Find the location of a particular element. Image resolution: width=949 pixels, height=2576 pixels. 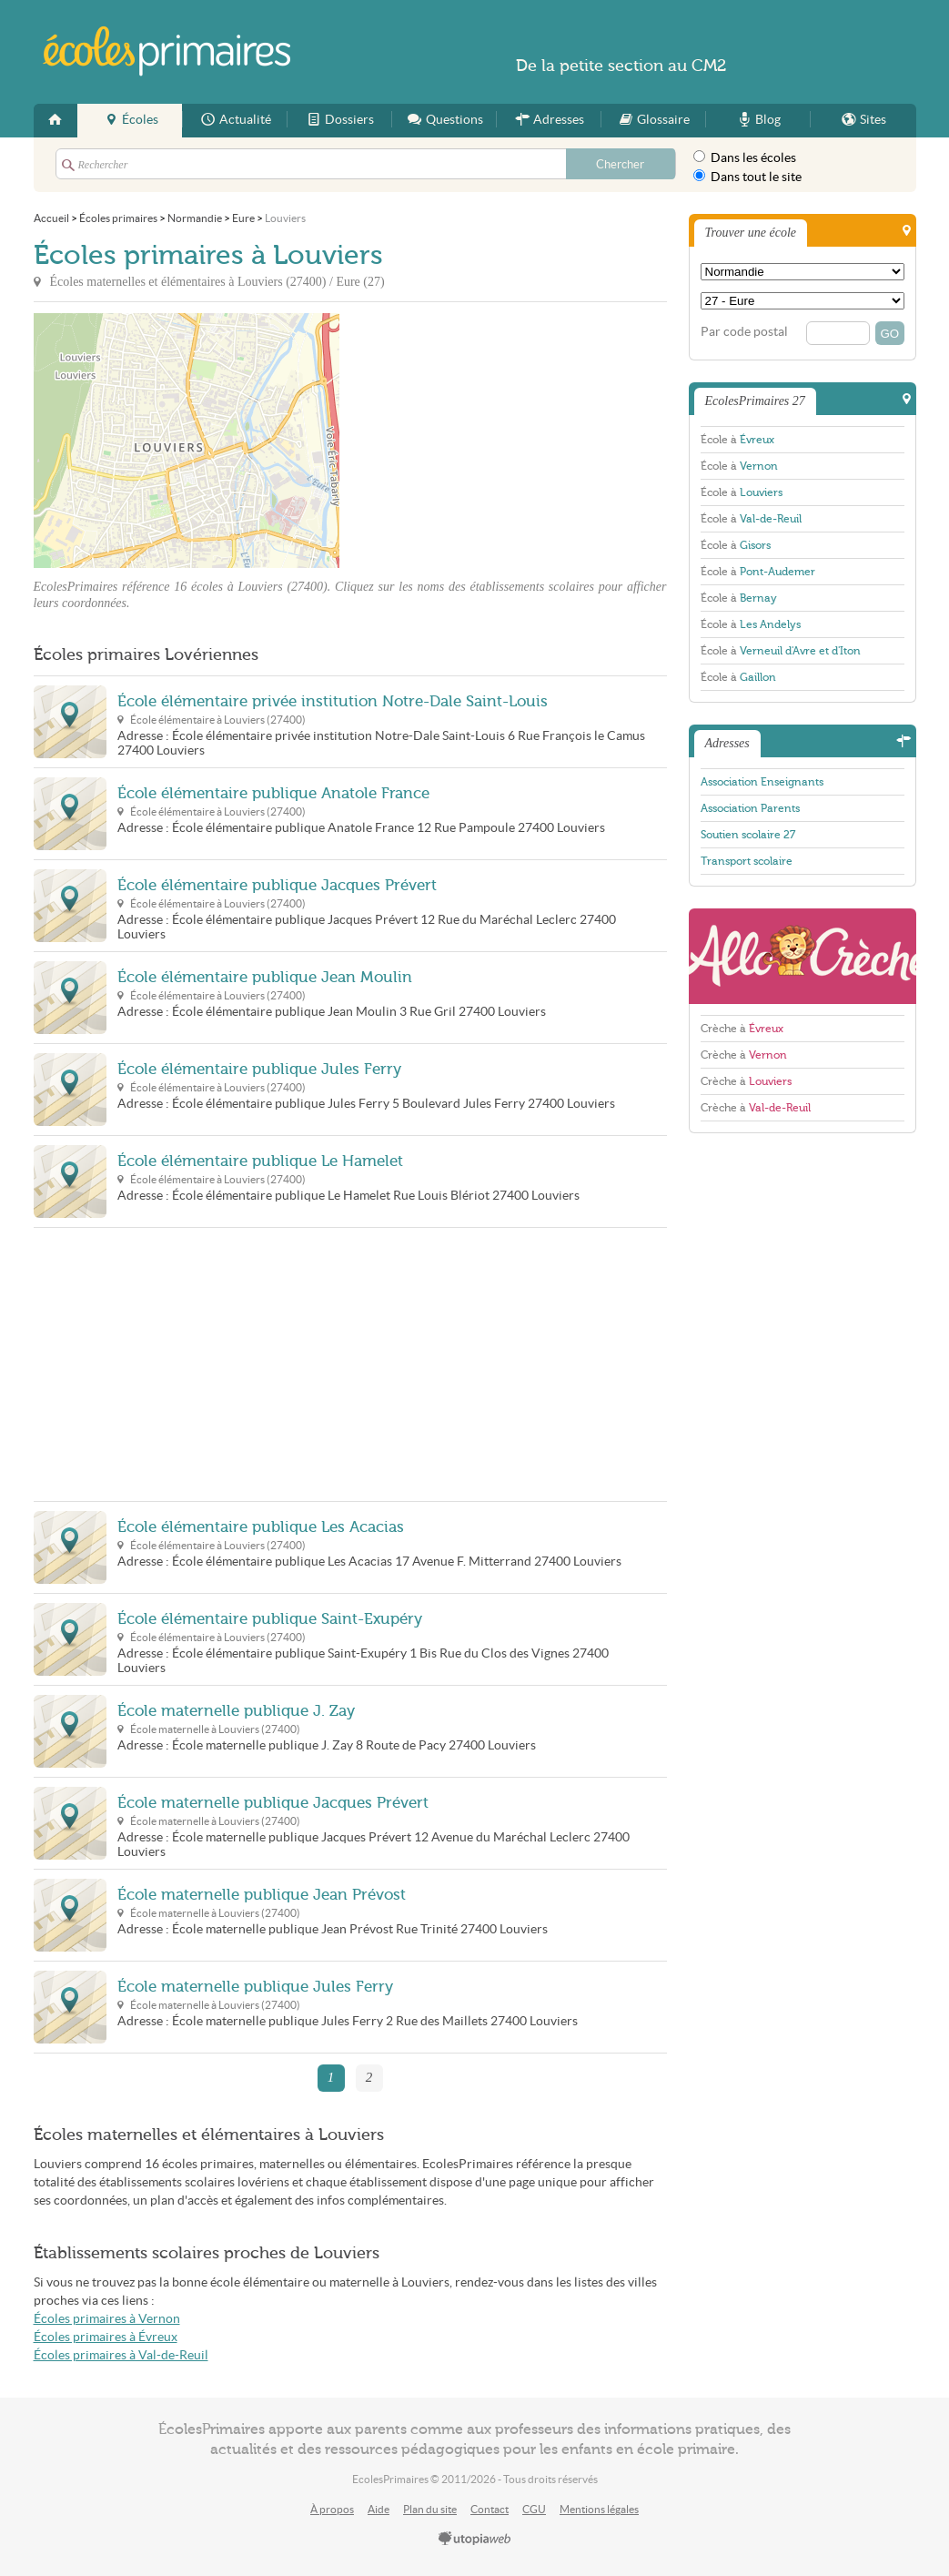

CGU is located at coordinates (534, 2509).